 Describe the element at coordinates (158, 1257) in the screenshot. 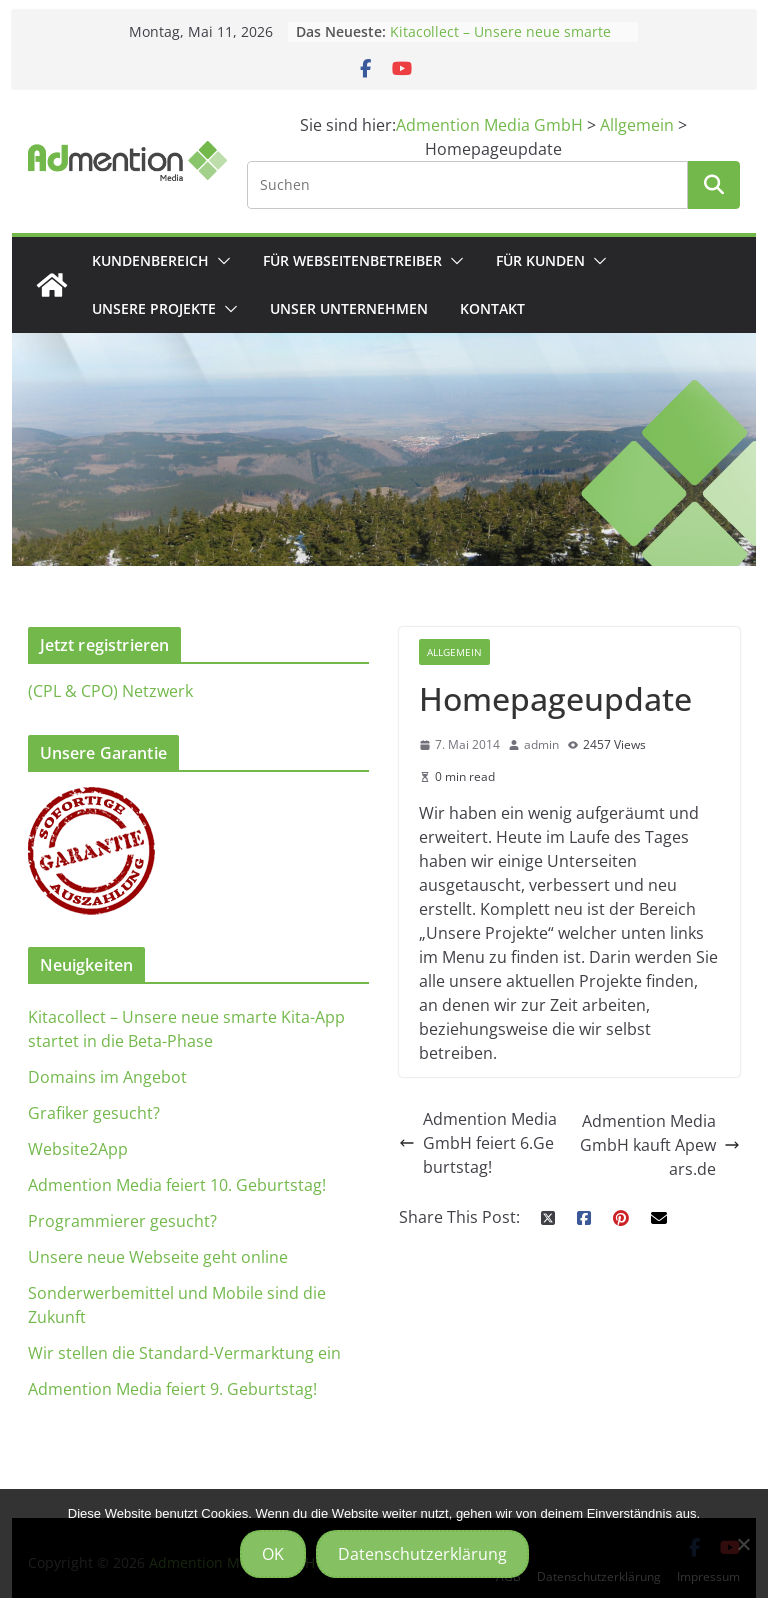

I see `Unsere neue Webseite geht online` at that location.